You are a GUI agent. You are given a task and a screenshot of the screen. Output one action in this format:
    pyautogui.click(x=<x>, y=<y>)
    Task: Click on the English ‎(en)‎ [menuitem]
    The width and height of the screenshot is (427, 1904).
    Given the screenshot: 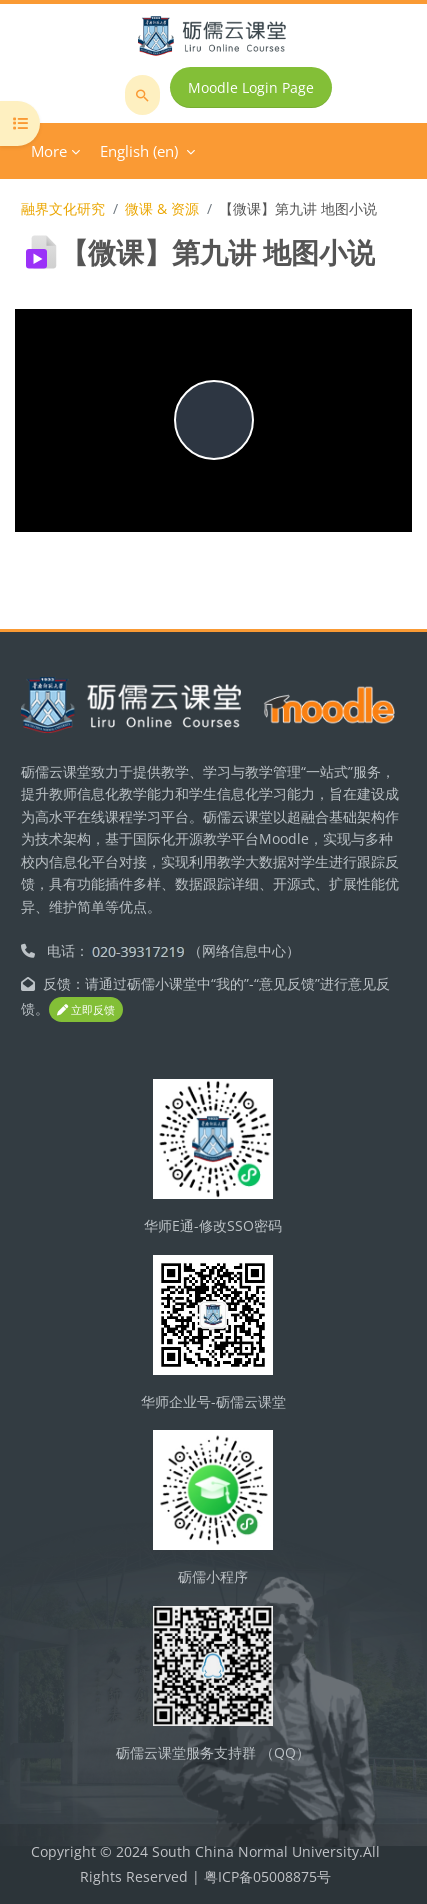 What is the action you would take?
    pyautogui.click(x=139, y=151)
    